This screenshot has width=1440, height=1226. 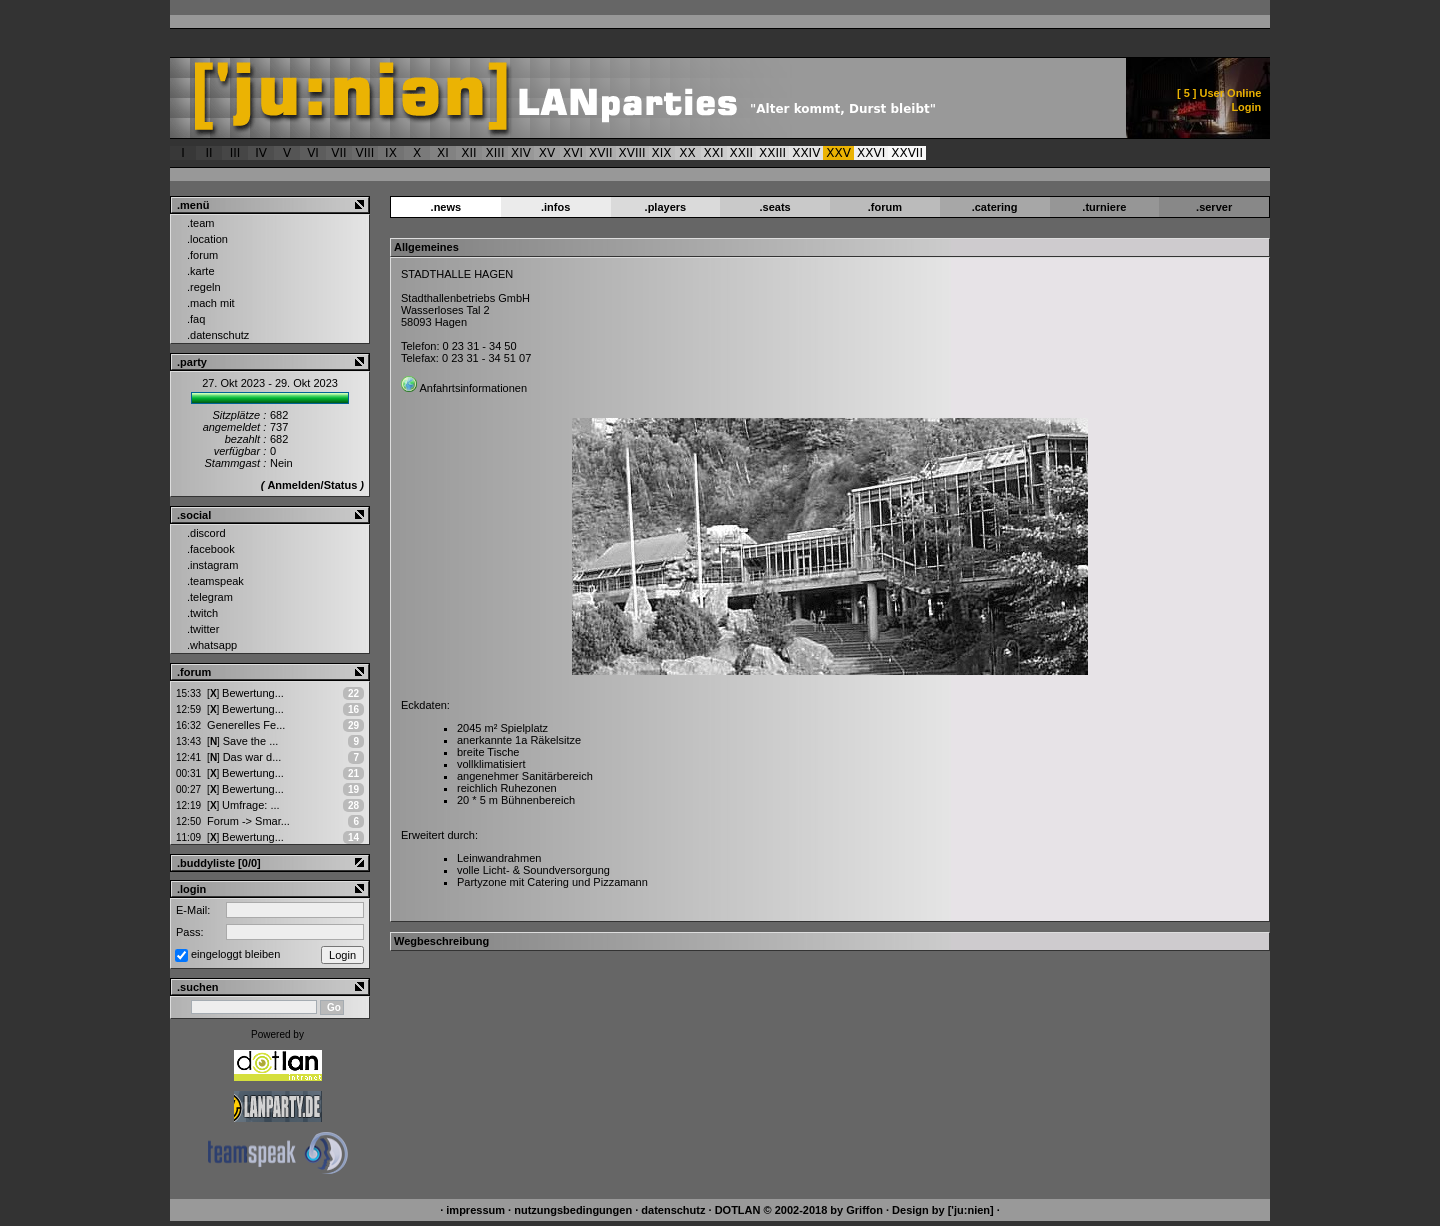 What do you see at coordinates (210, 597) in the screenshot?
I see `.telegram` at bounding box center [210, 597].